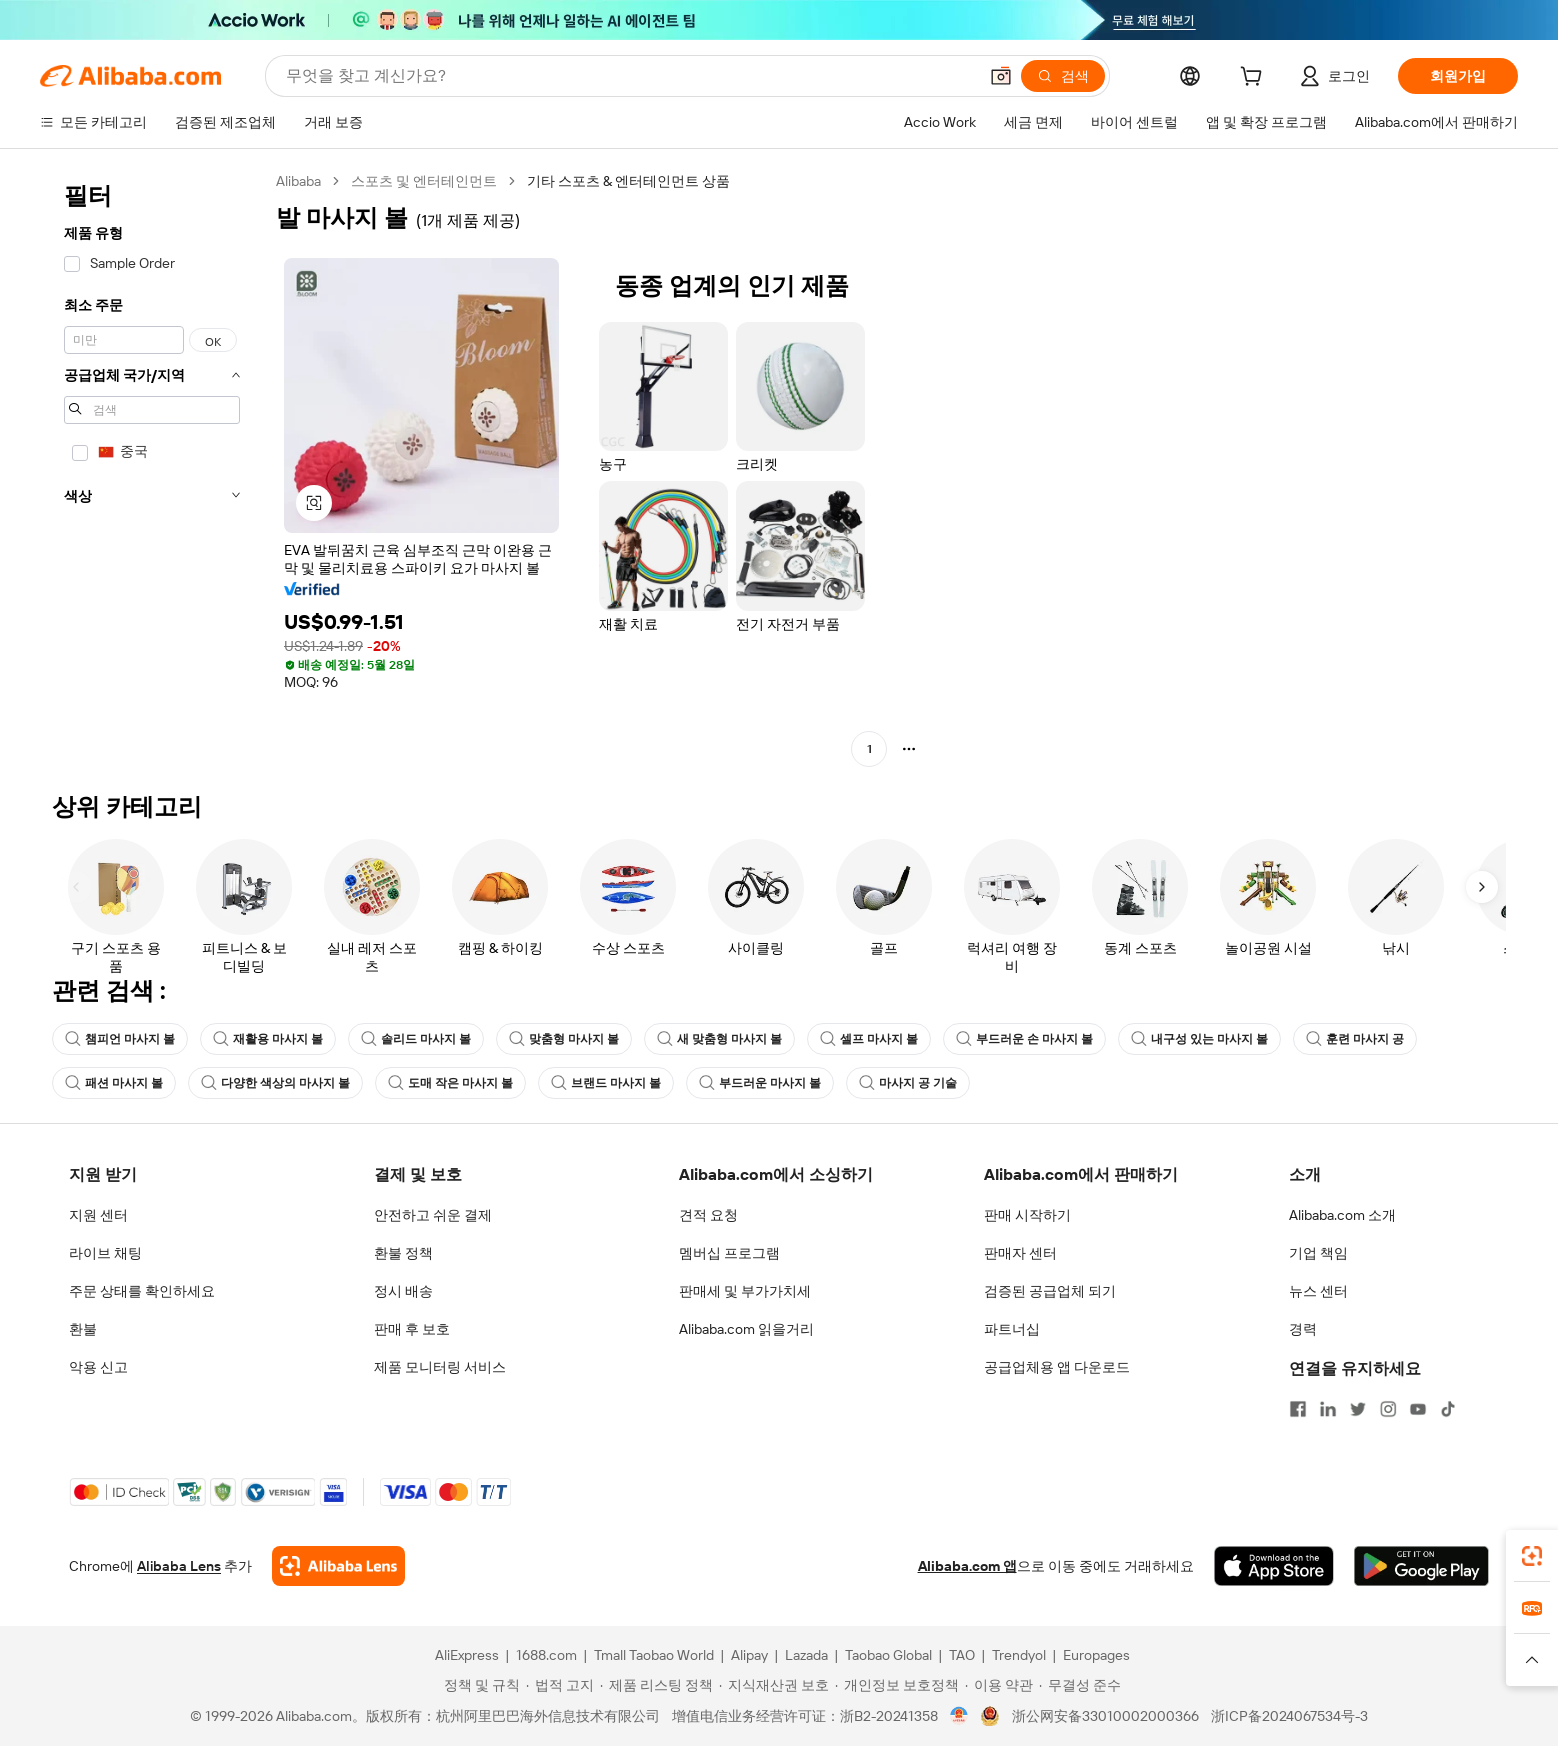 The image size is (1558, 1746). Describe the element at coordinates (424, 181) in the screenshot. I see `스포츠 및 엔터테인먼트` at that location.